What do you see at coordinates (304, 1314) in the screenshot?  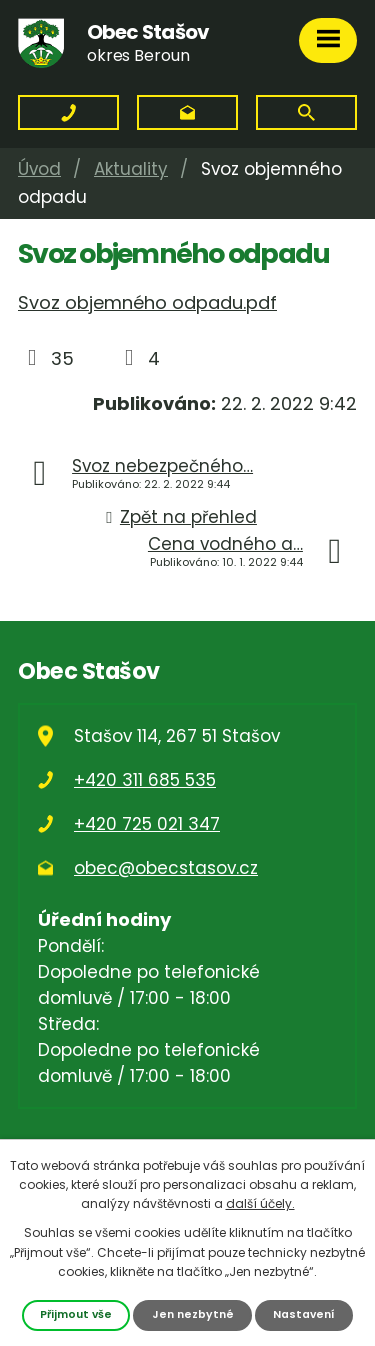 I see `Nastavení` at bounding box center [304, 1314].